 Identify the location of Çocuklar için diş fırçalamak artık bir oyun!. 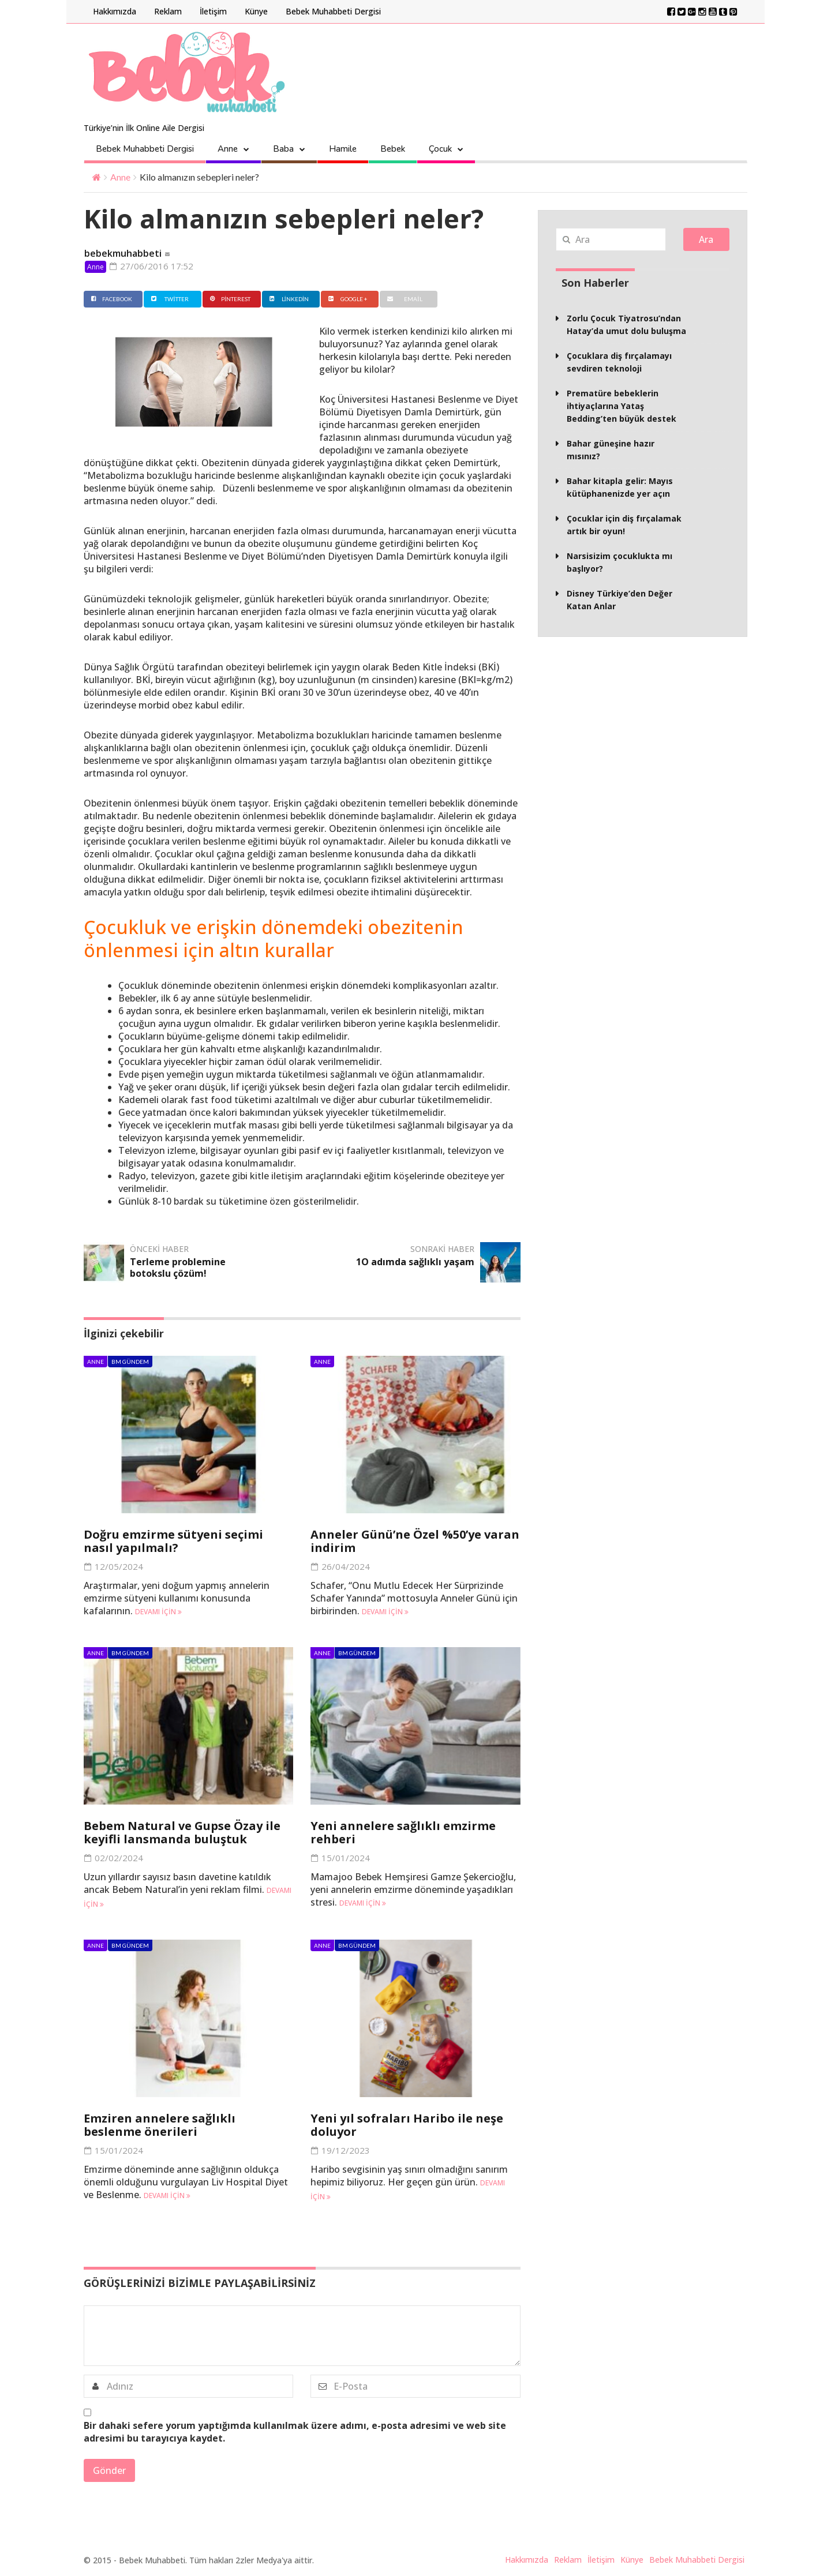
(624, 525).